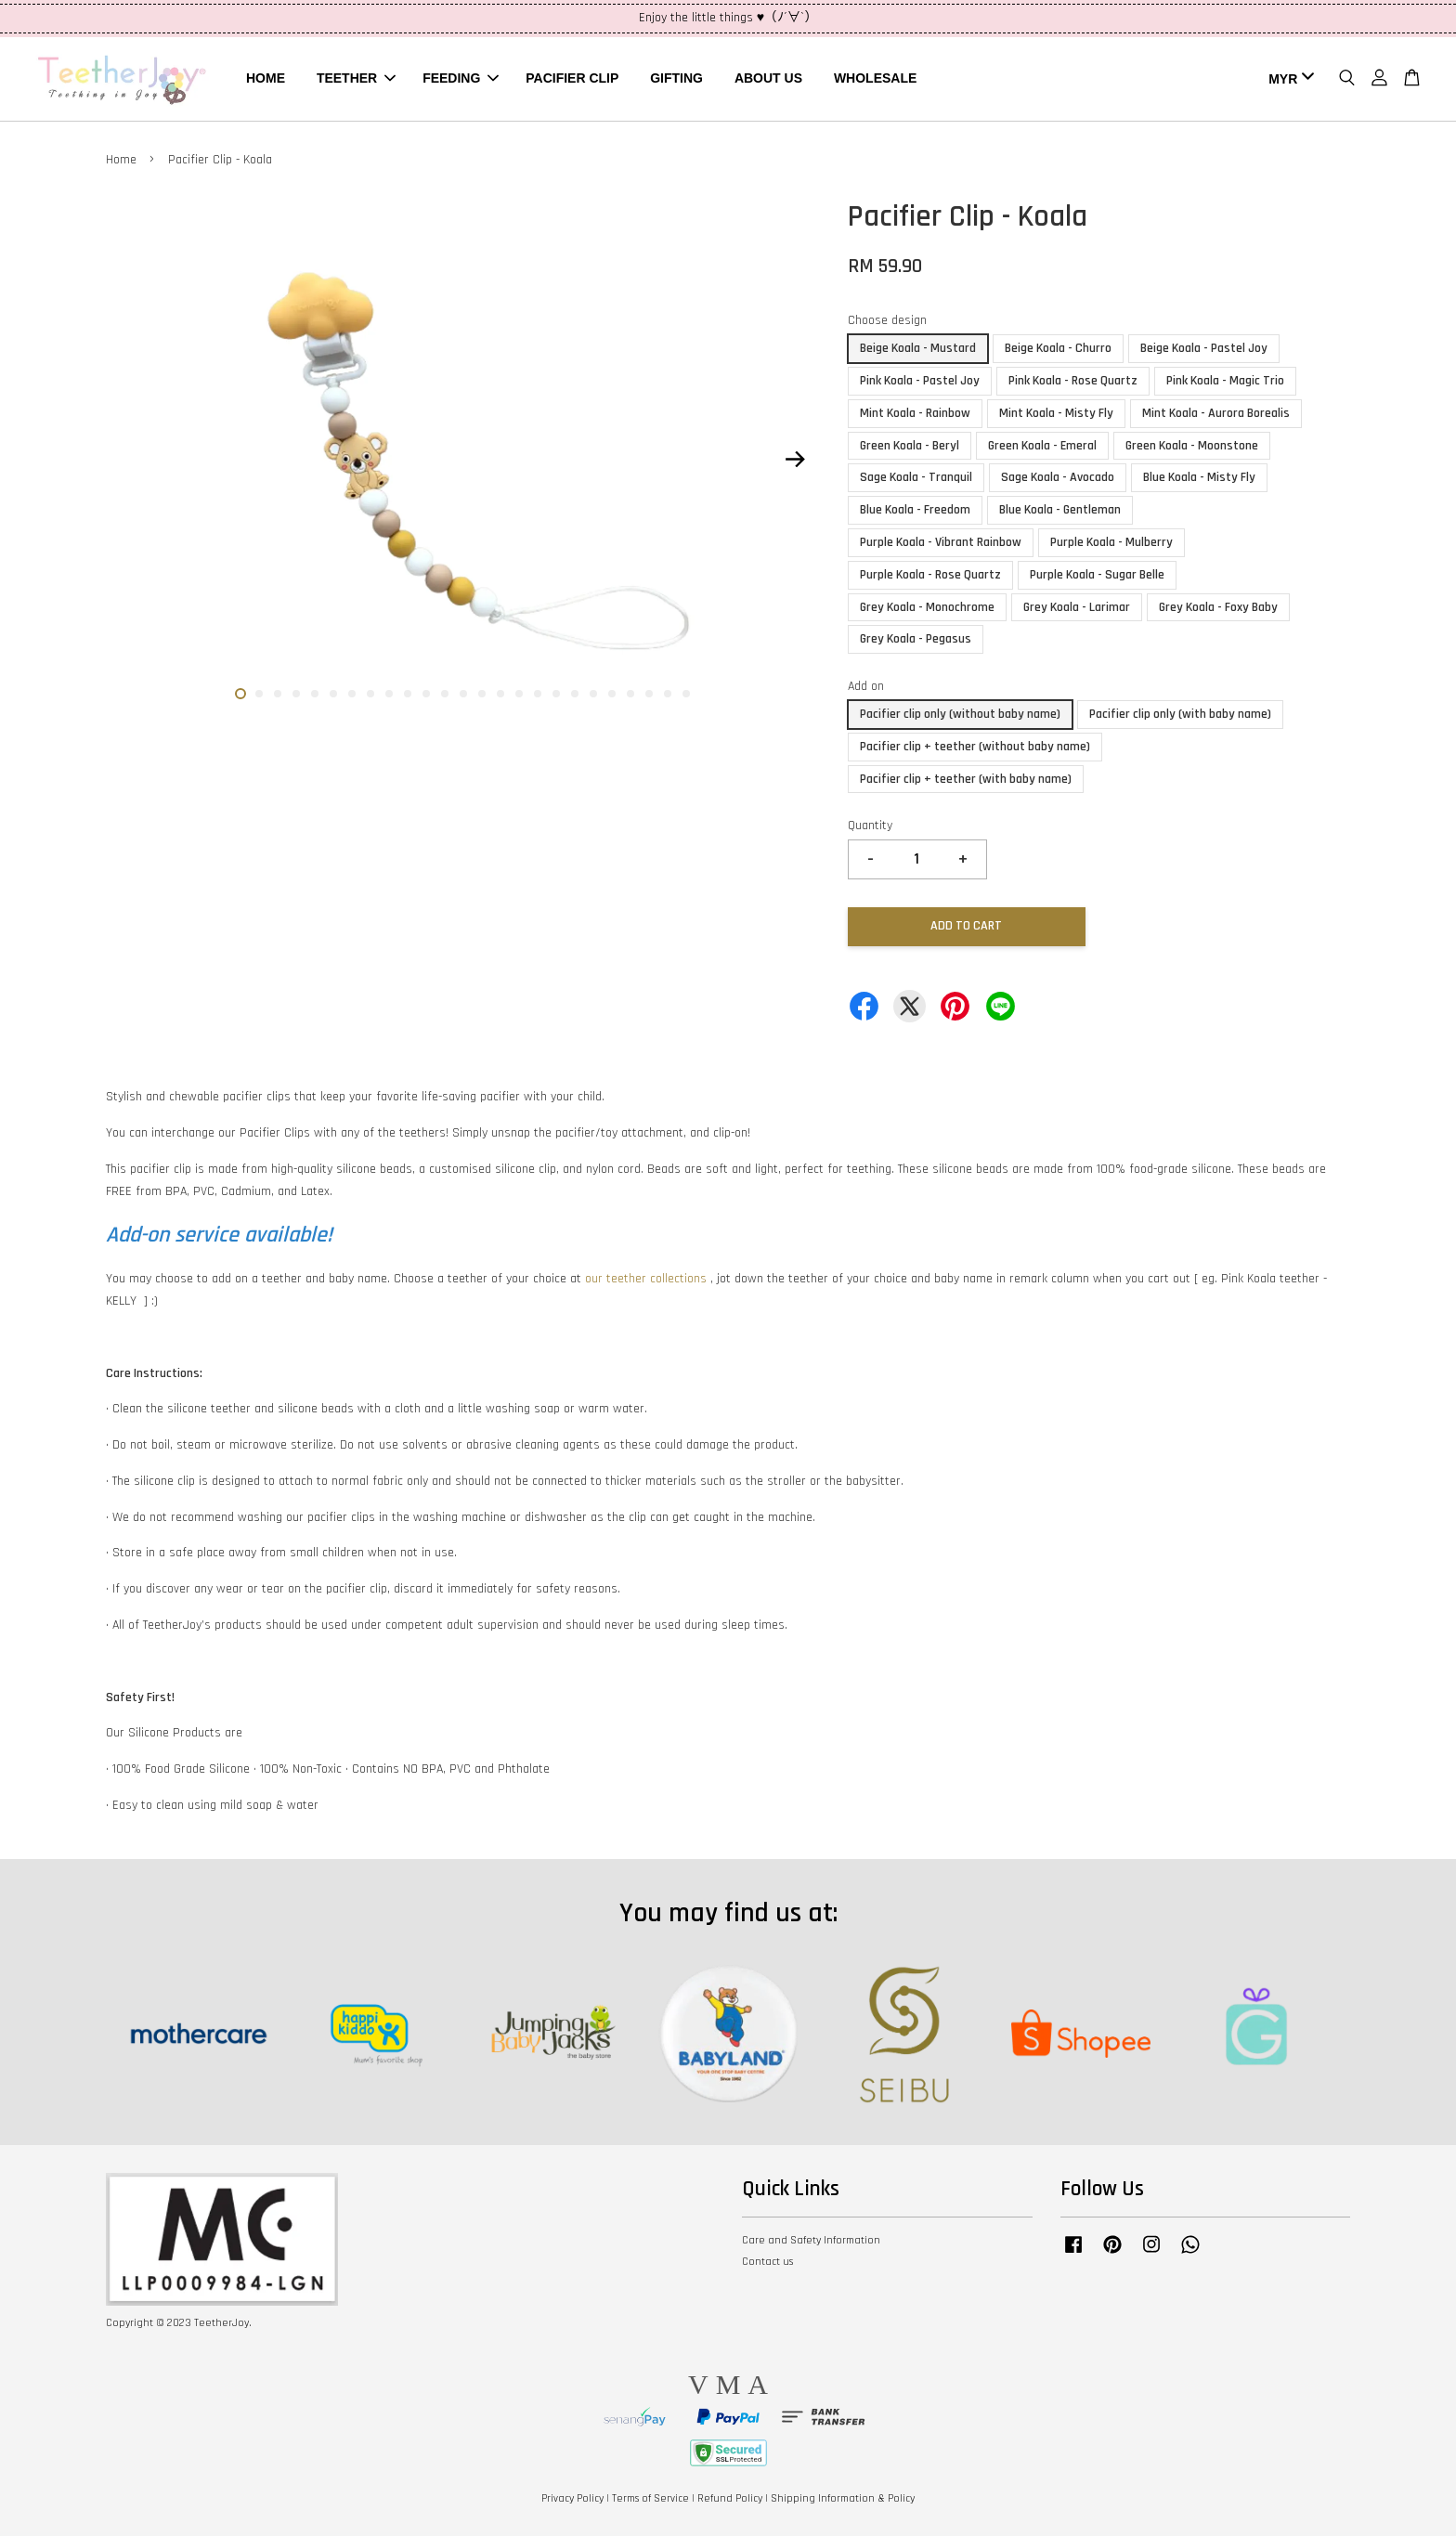  I want to click on Blue Koala - Misty Fly, so click(1199, 477).